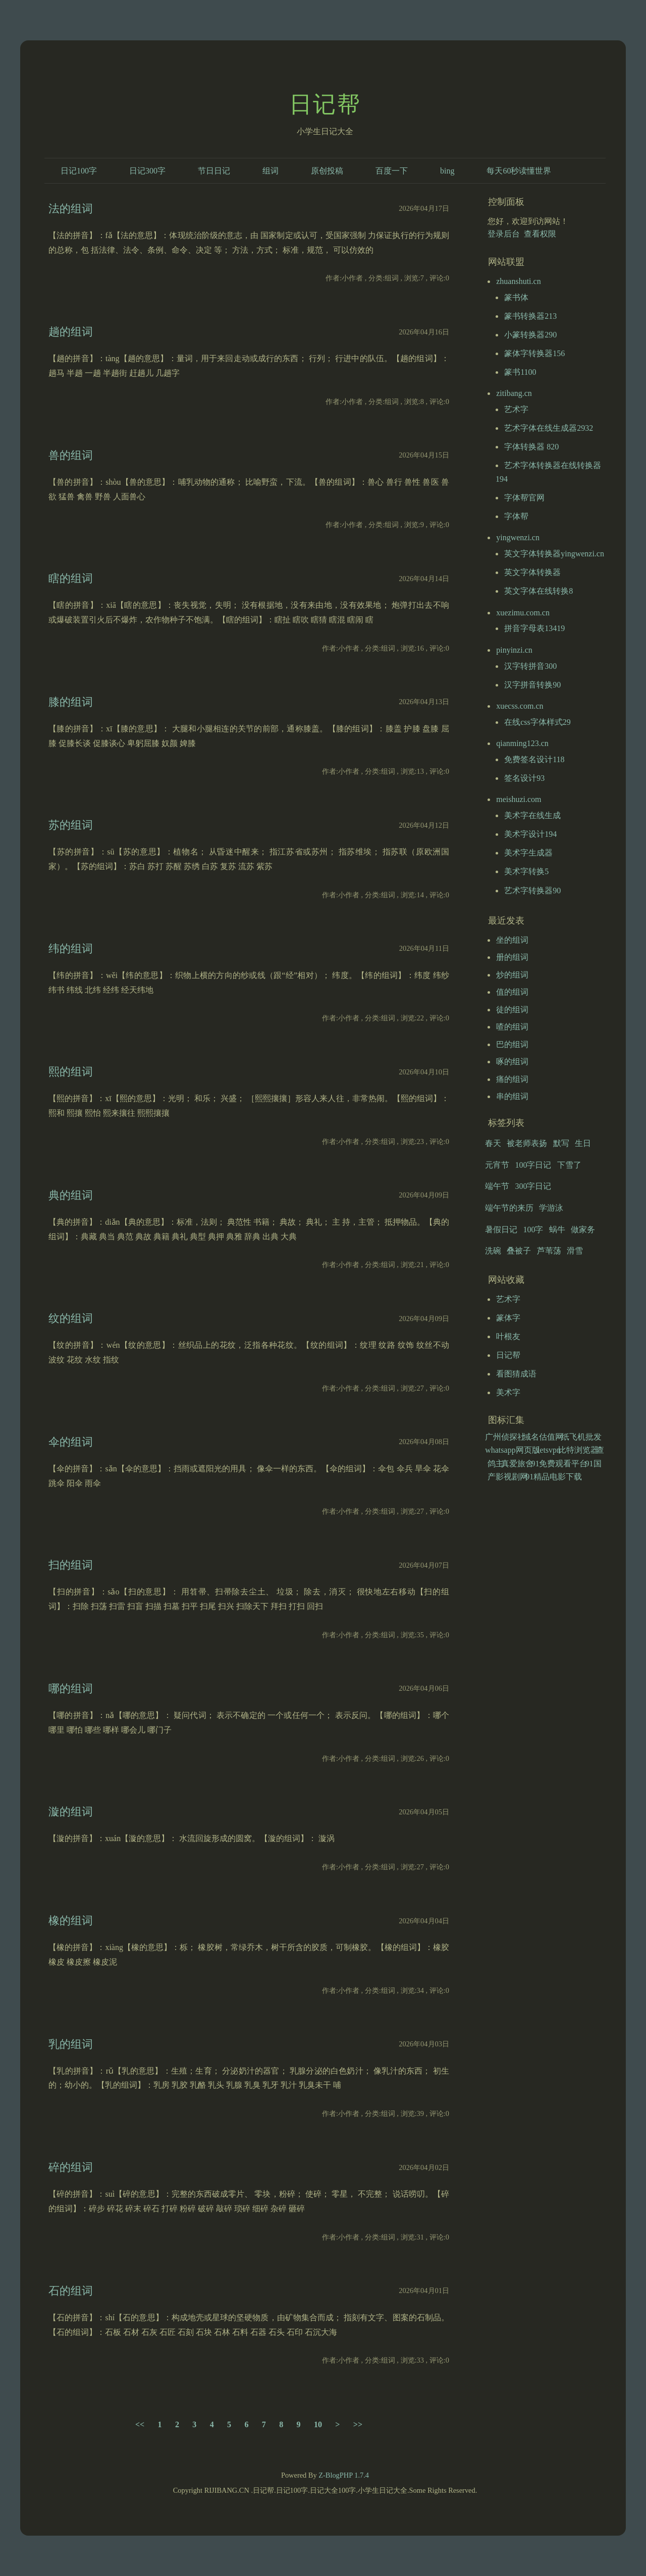  What do you see at coordinates (518, 799) in the screenshot?
I see `meishuzi.com` at bounding box center [518, 799].